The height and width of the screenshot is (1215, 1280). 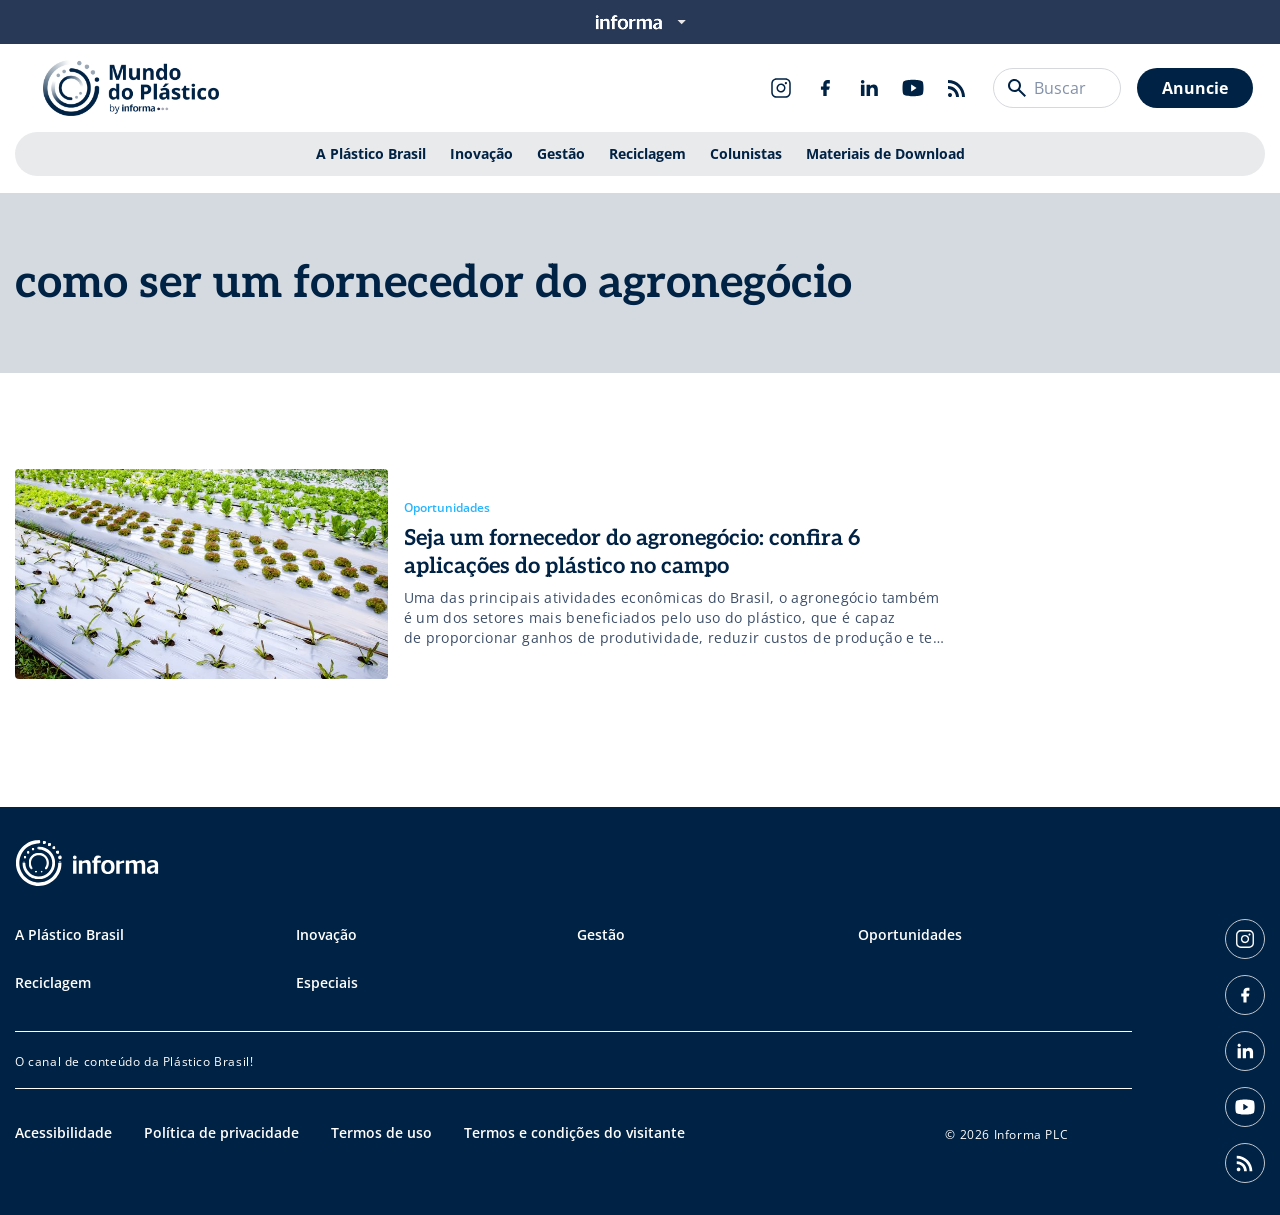 I want to click on Reciclagem, so click(x=647, y=153).